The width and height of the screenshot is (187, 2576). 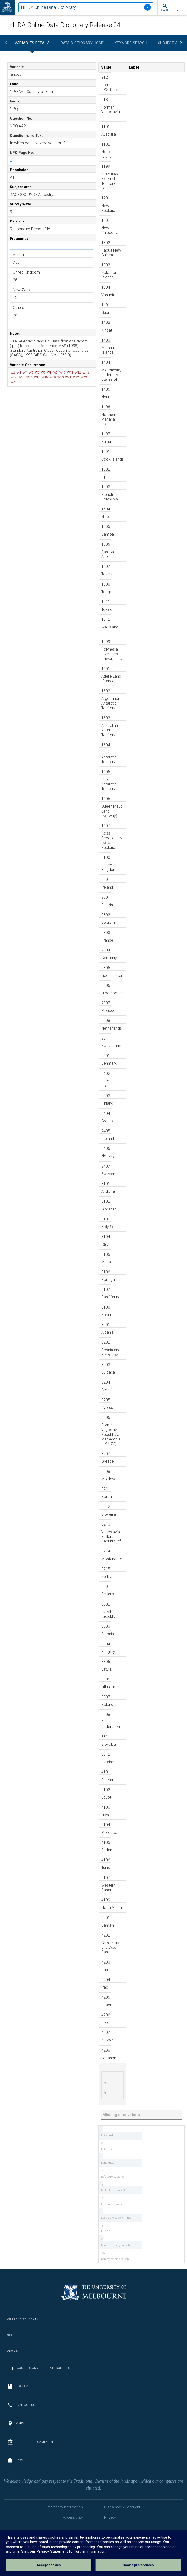 I want to click on W13, so click(x=85, y=372).